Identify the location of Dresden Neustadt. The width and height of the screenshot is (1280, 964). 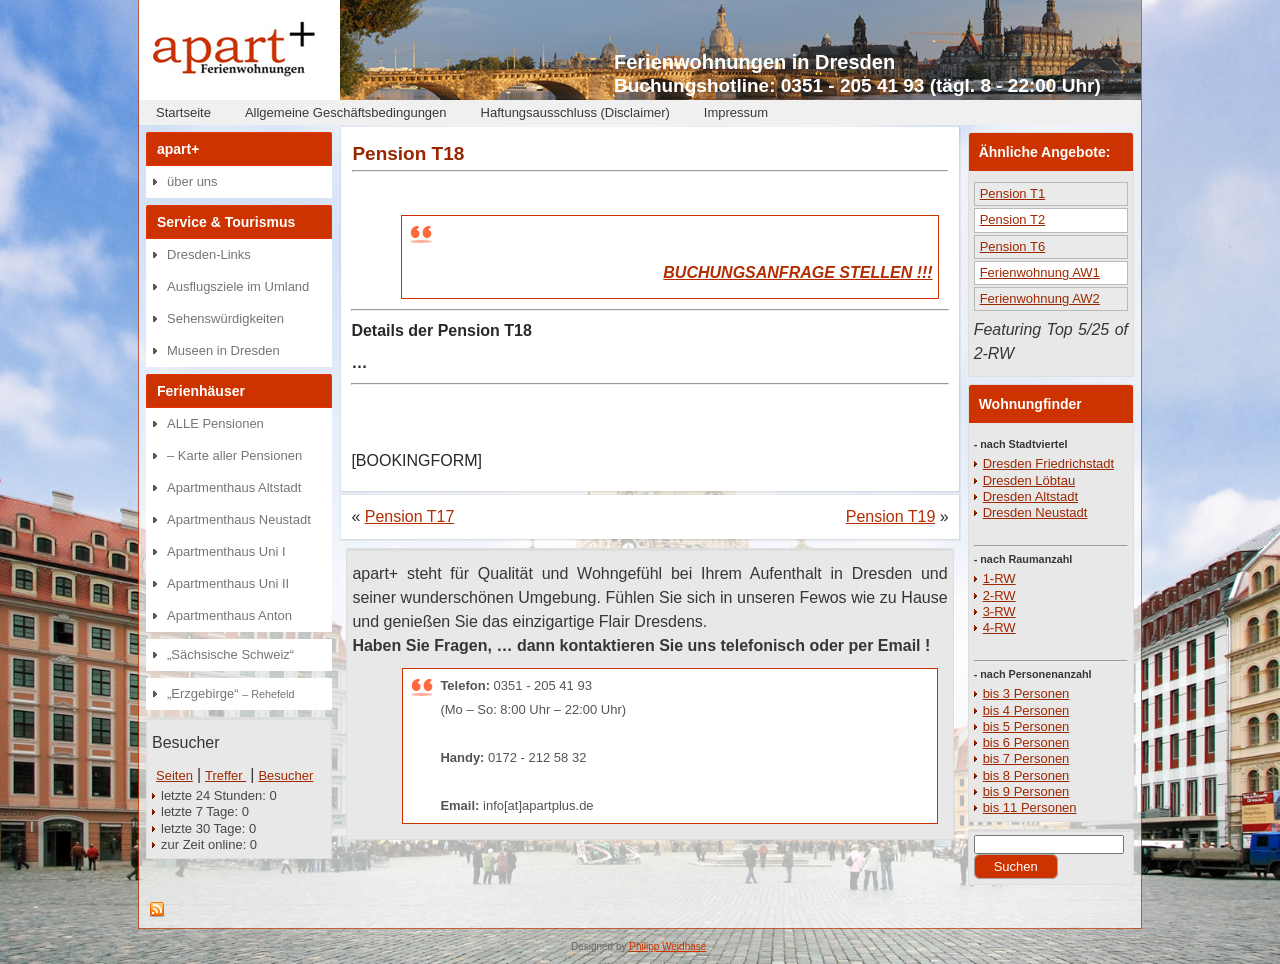
(1035, 512).